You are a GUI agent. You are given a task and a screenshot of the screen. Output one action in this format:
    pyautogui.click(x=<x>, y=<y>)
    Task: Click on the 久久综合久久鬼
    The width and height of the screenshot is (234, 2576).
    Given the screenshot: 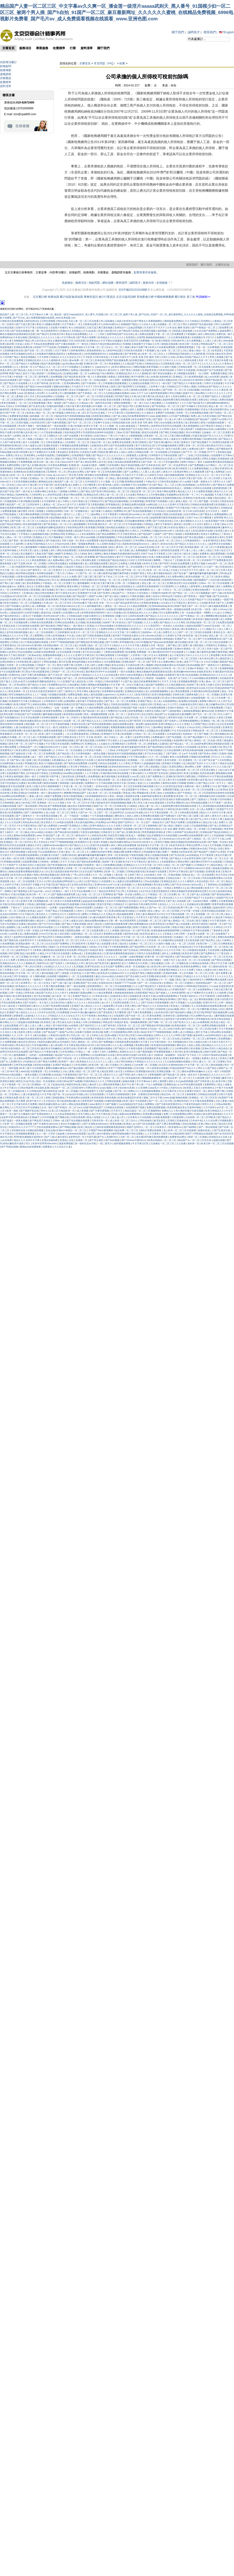 What is the action you would take?
    pyautogui.click(x=147, y=324)
    